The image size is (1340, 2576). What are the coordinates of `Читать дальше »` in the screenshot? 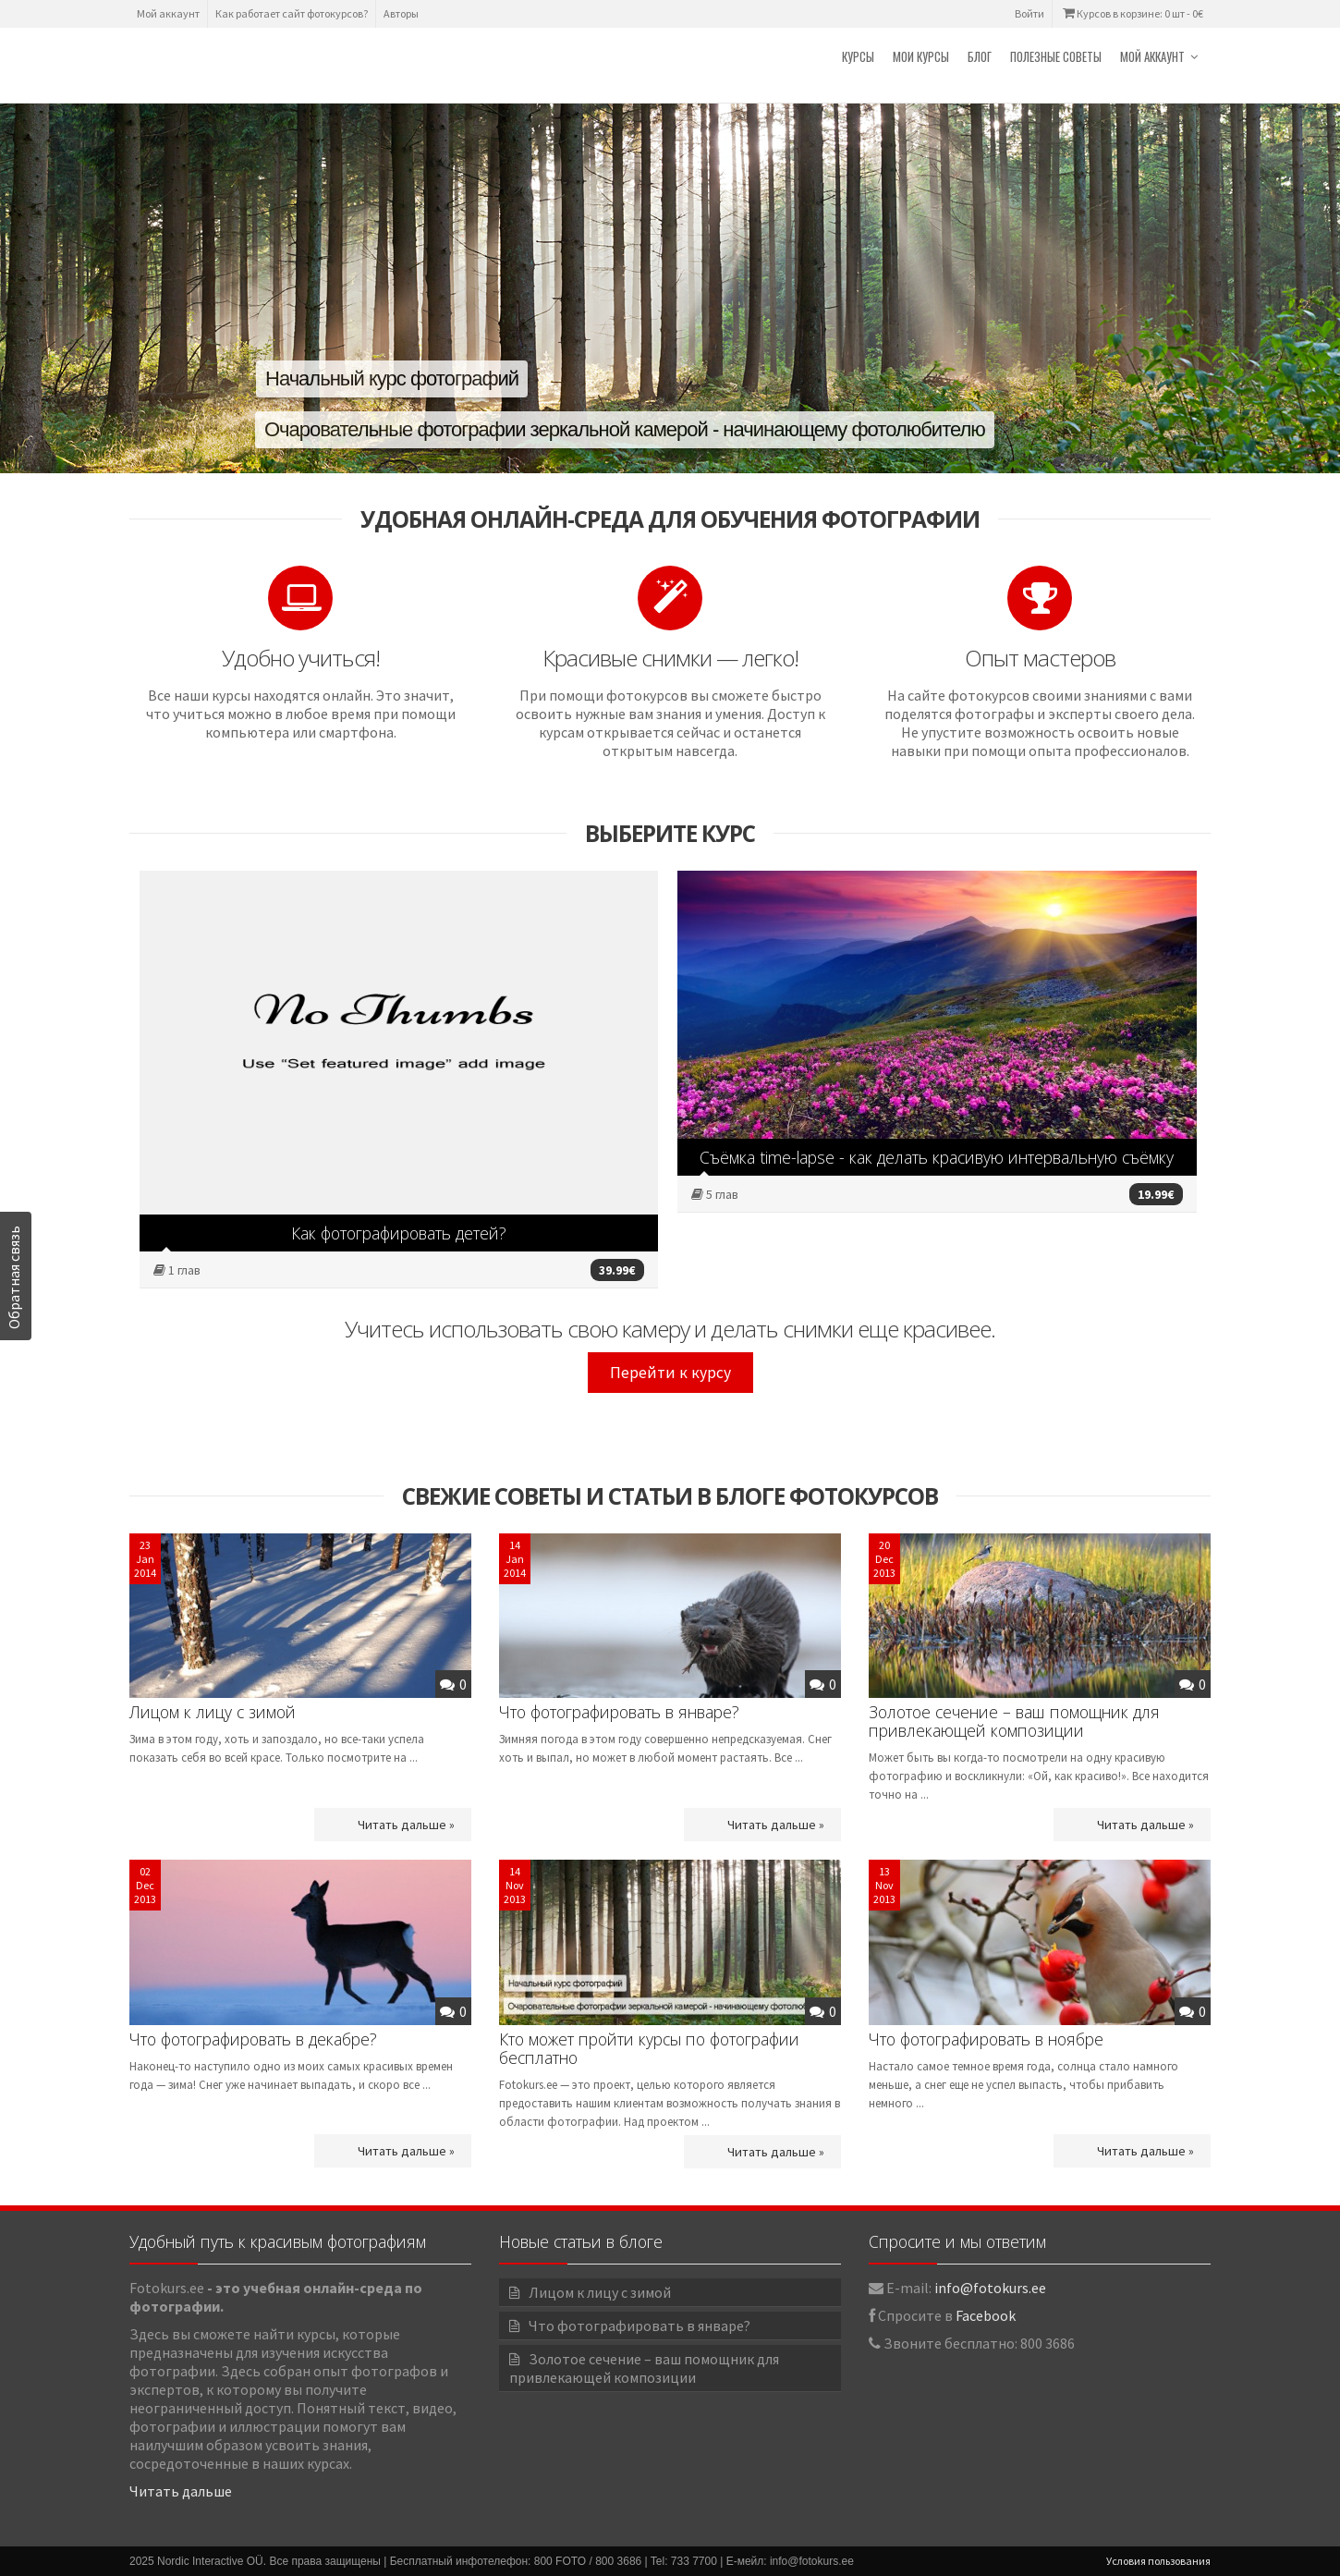 It's located at (406, 1824).